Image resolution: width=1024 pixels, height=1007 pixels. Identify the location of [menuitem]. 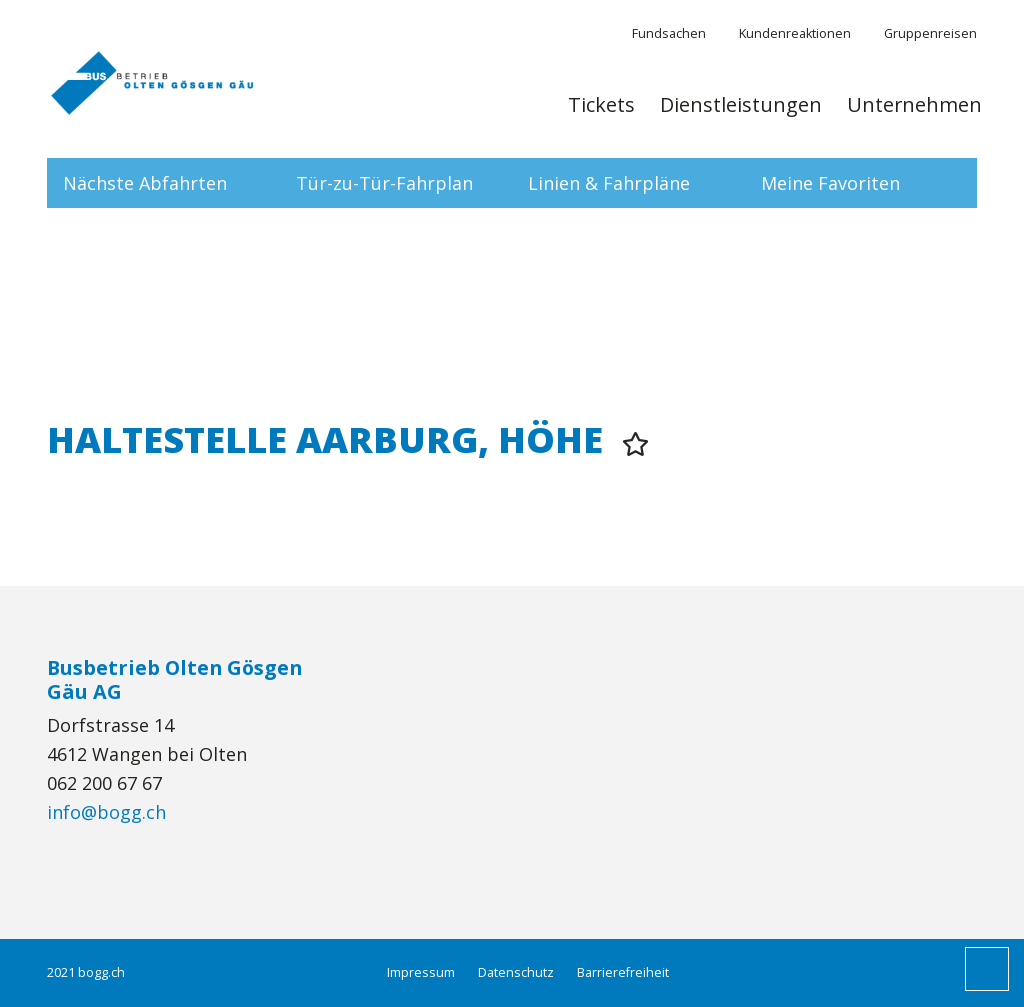
(601, 114).